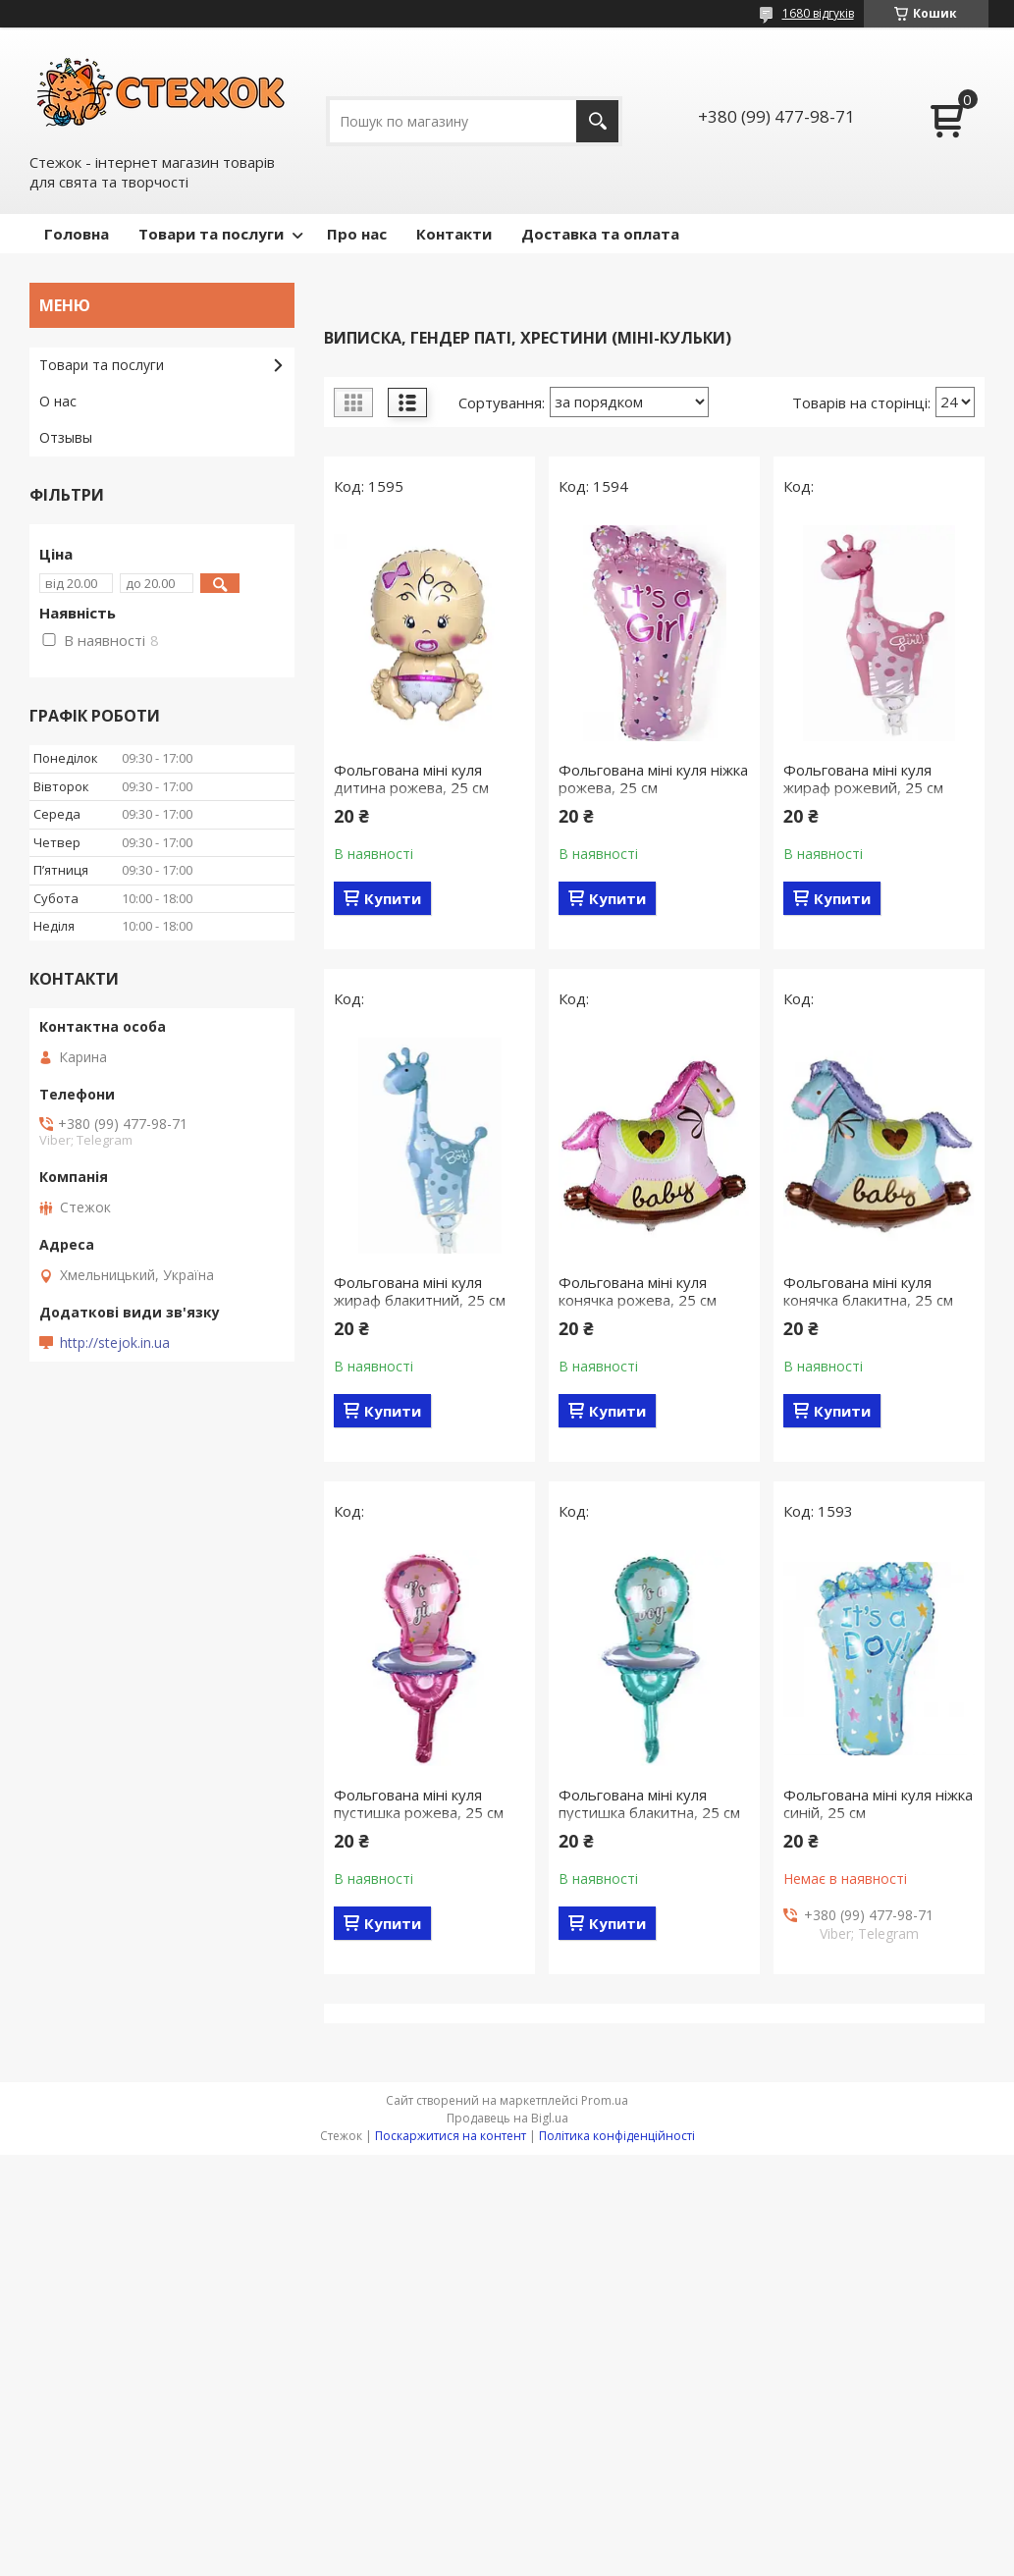  Describe the element at coordinates (604, 2100) in the screenshot. I see `Prom.ua` at that location.